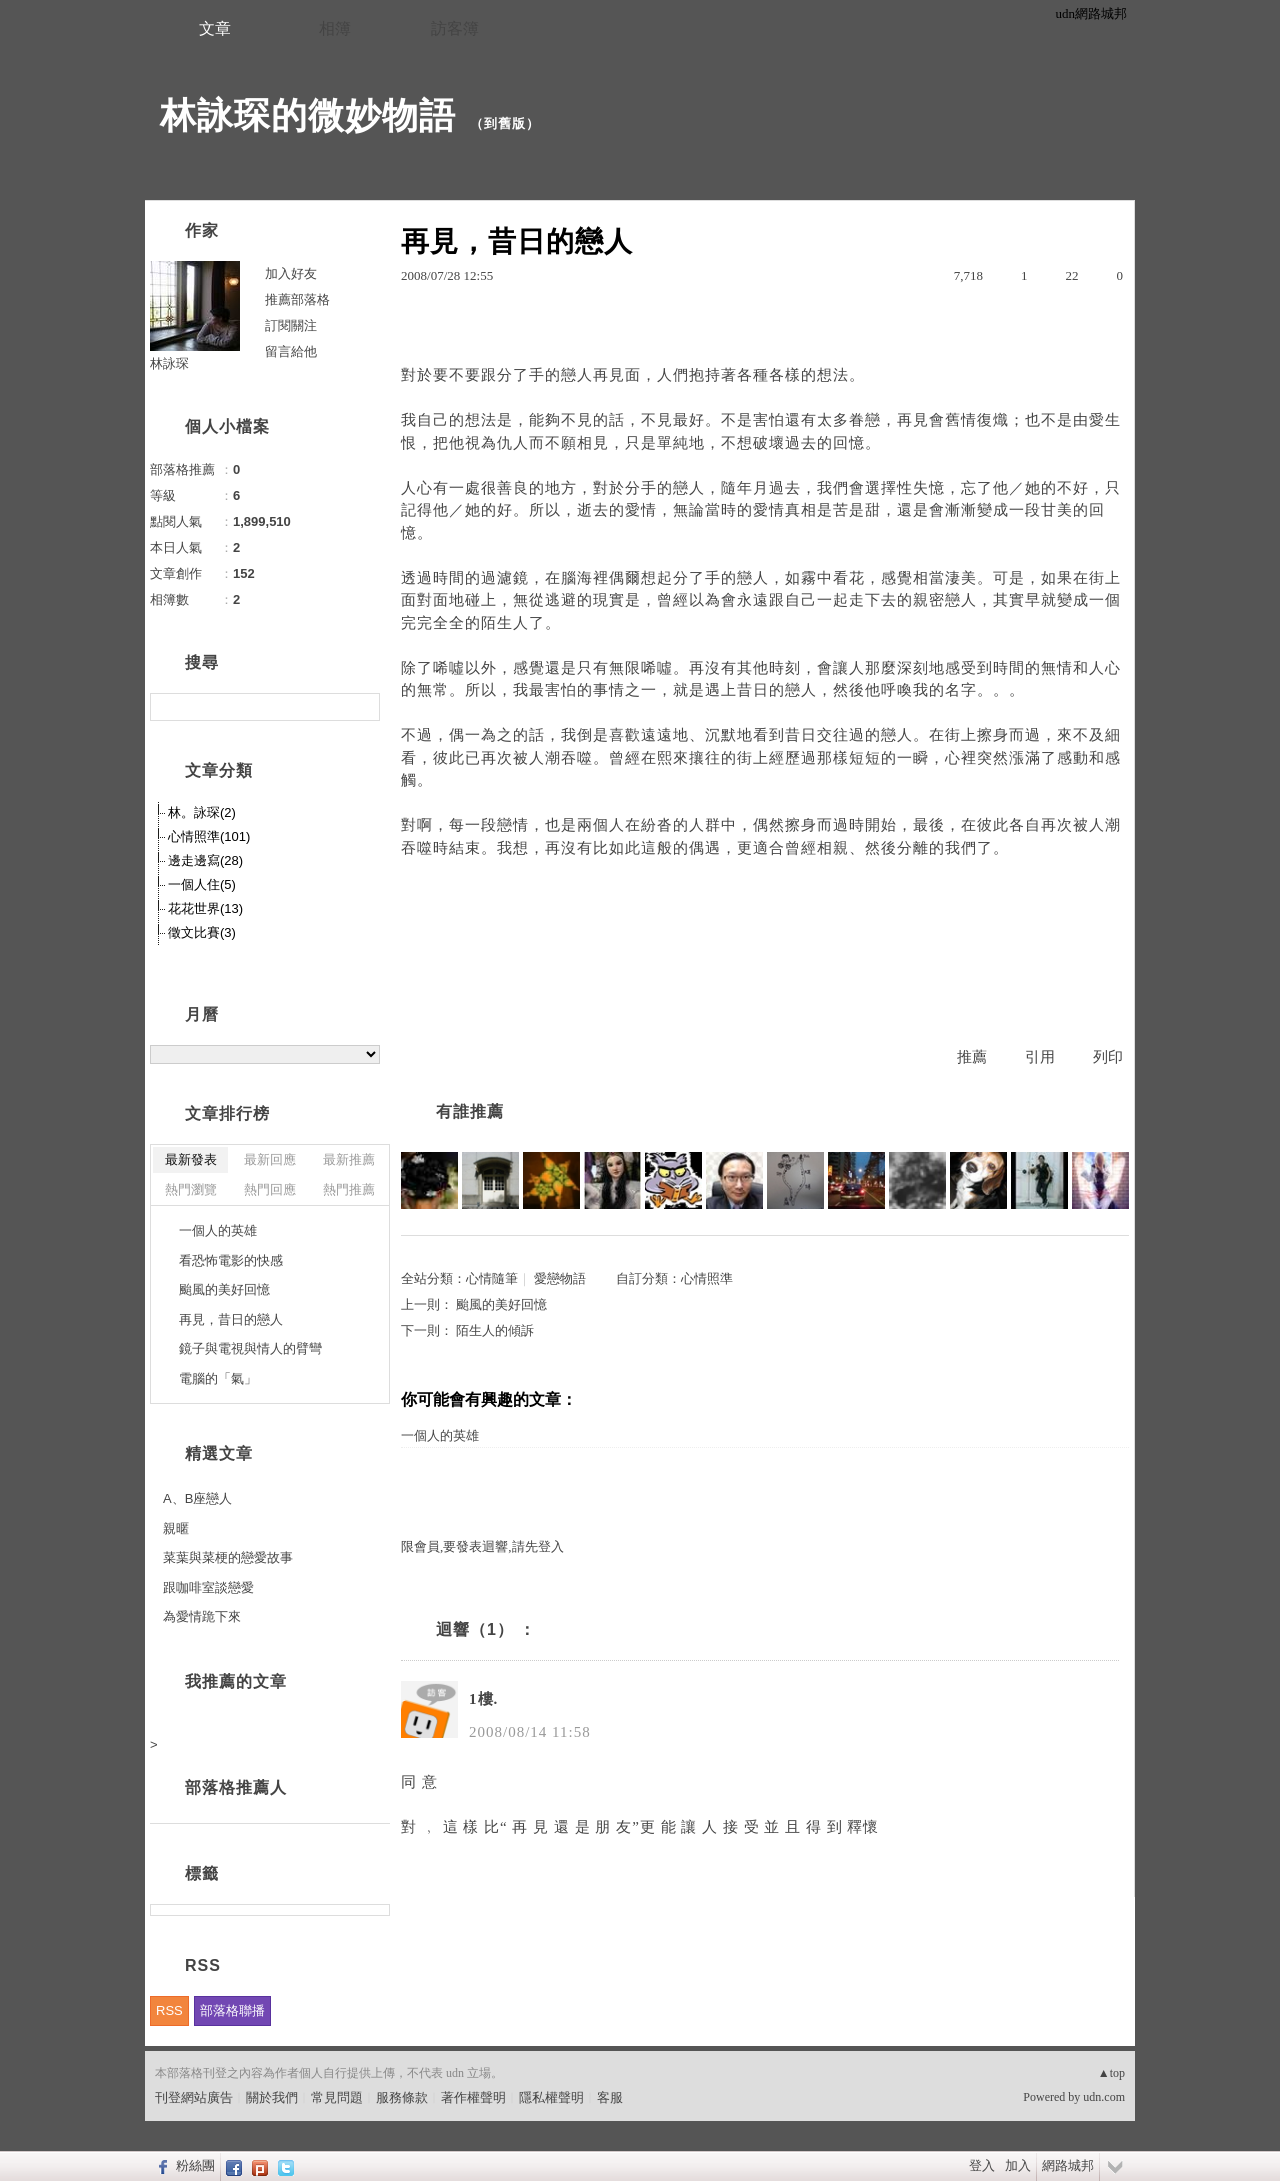  I want to click on 心情照準, so click(707, 1278).